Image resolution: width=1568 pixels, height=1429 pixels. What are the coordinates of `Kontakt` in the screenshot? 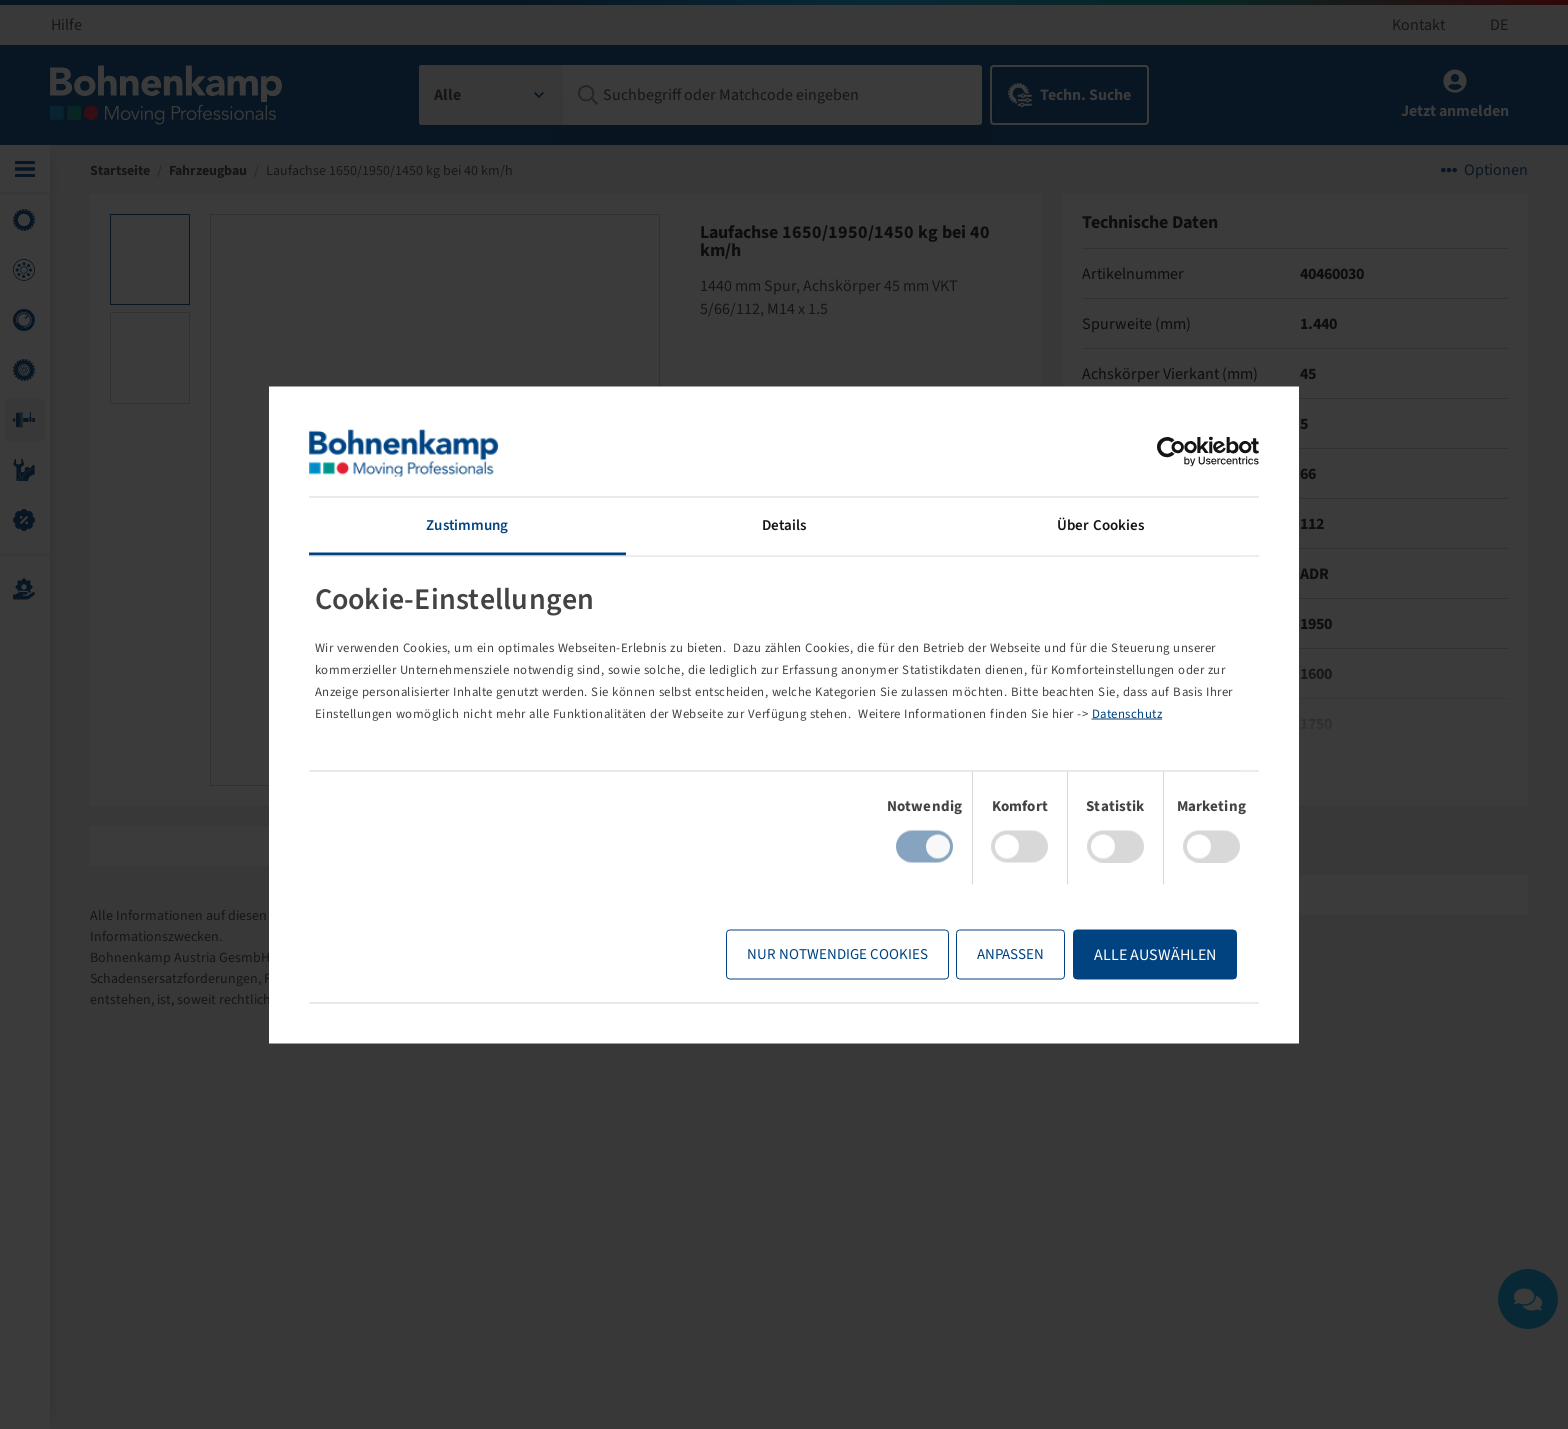 It's located at (1418, 25).